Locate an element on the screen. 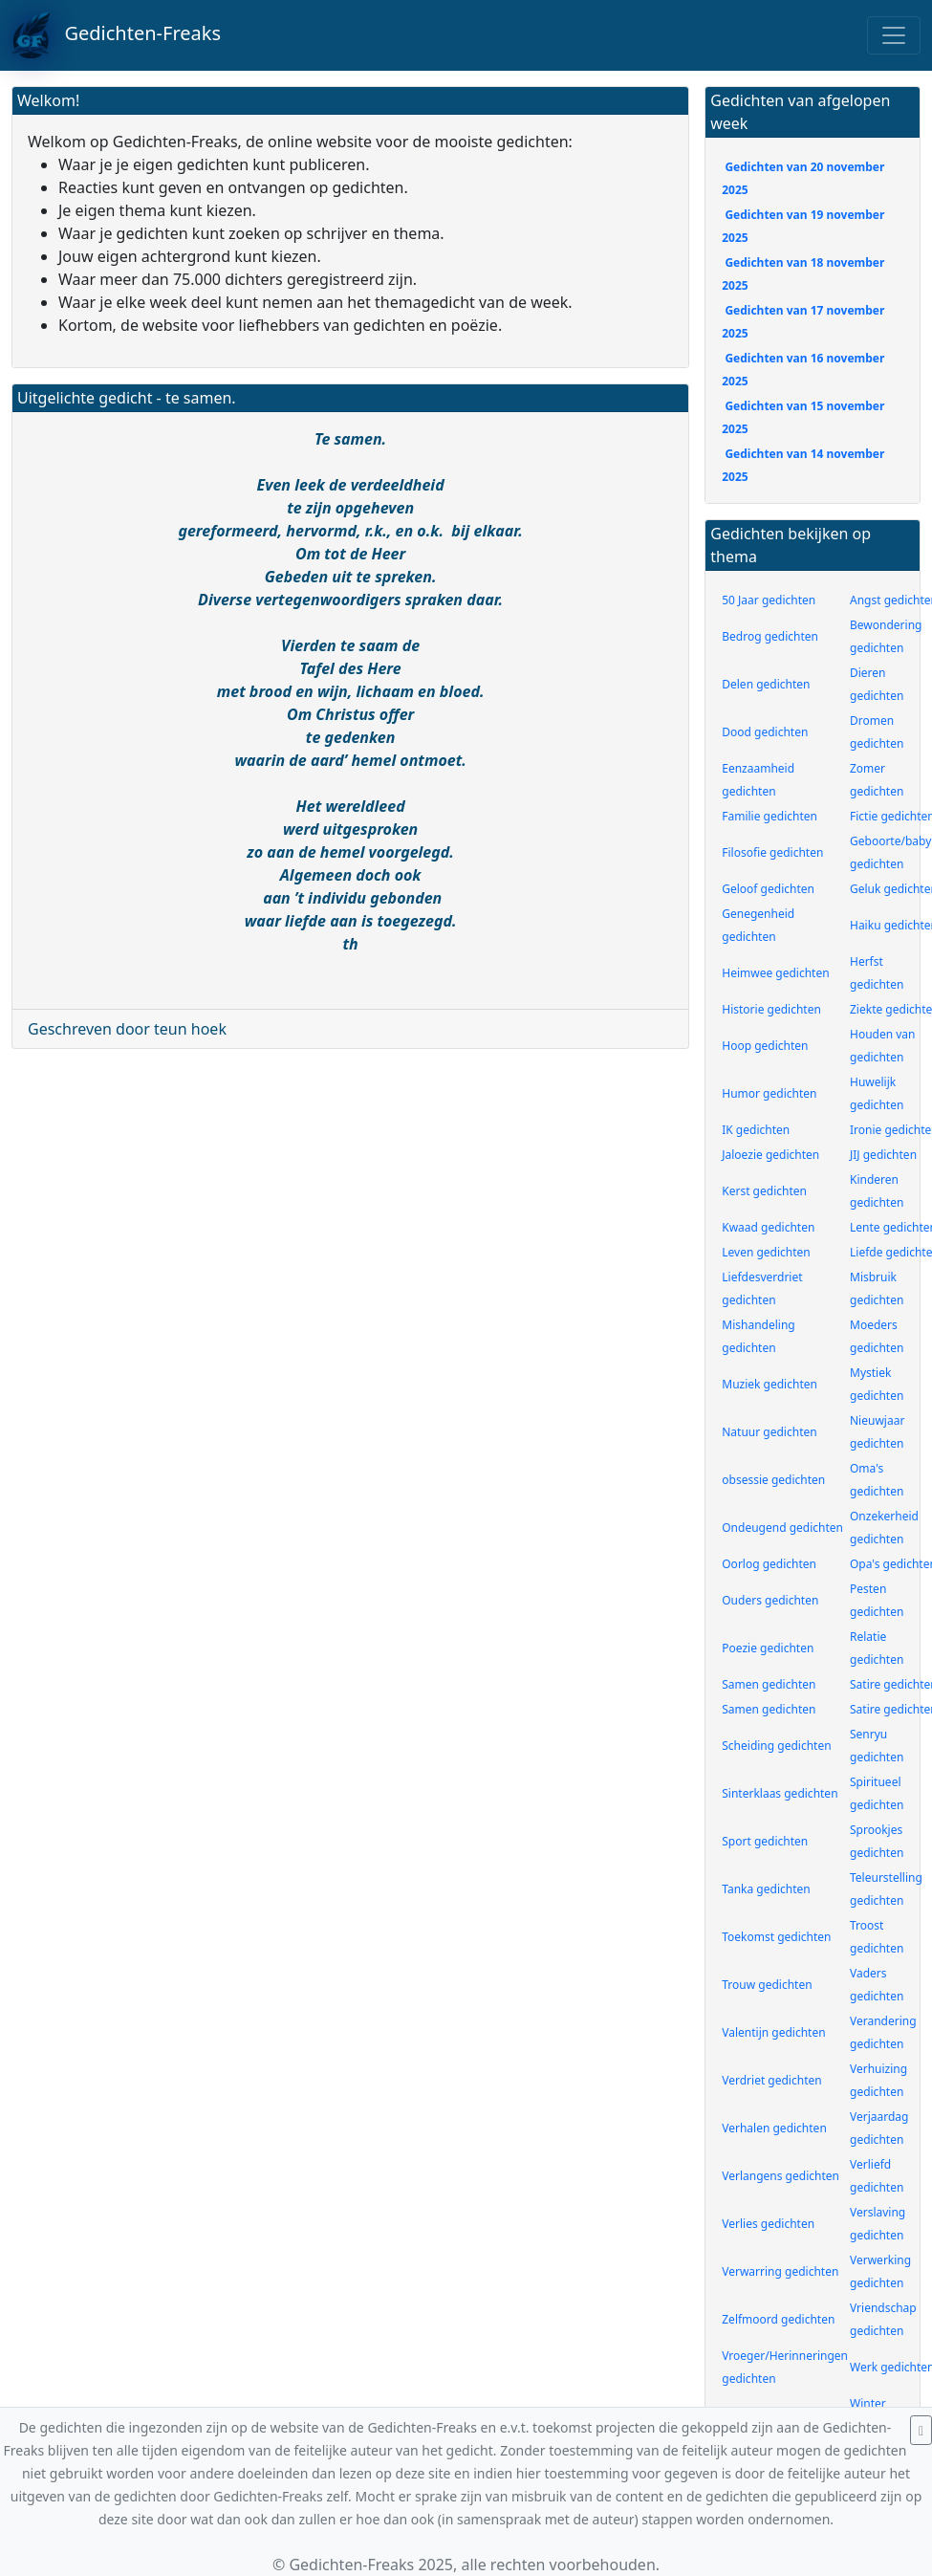  Ouders gedichten is located at coordinates (770, 1600).